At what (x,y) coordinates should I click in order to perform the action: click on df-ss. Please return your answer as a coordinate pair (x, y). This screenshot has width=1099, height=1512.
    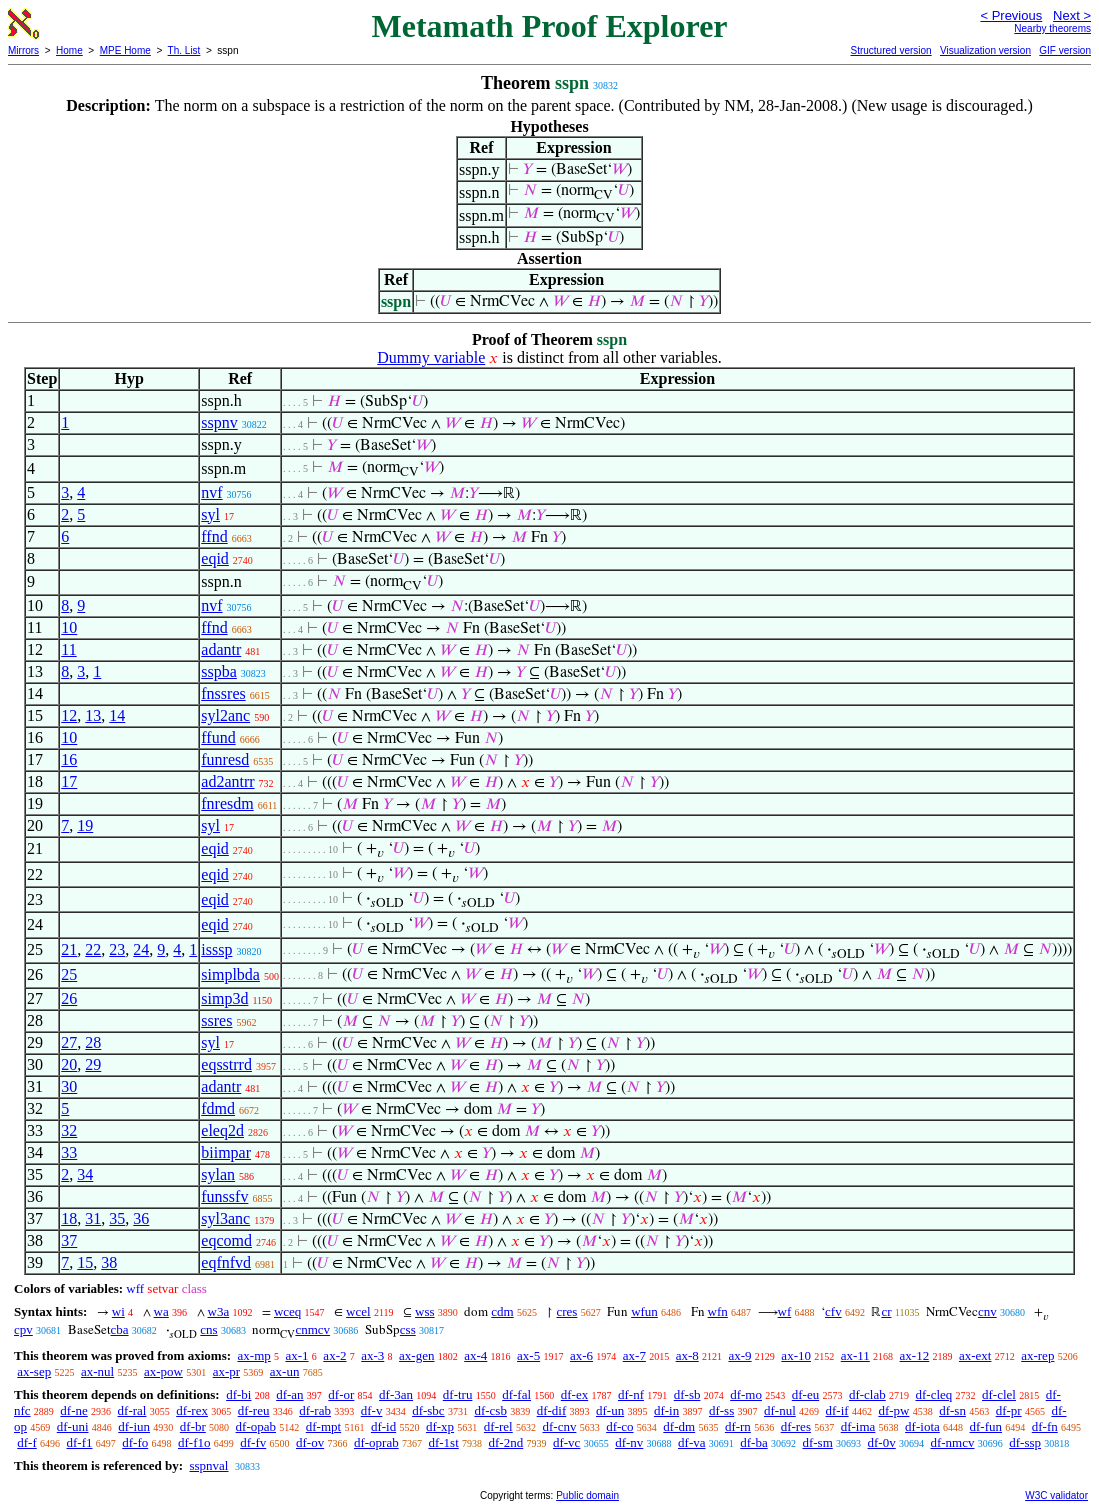
    Looking at the image, I should click on (721, 1410).